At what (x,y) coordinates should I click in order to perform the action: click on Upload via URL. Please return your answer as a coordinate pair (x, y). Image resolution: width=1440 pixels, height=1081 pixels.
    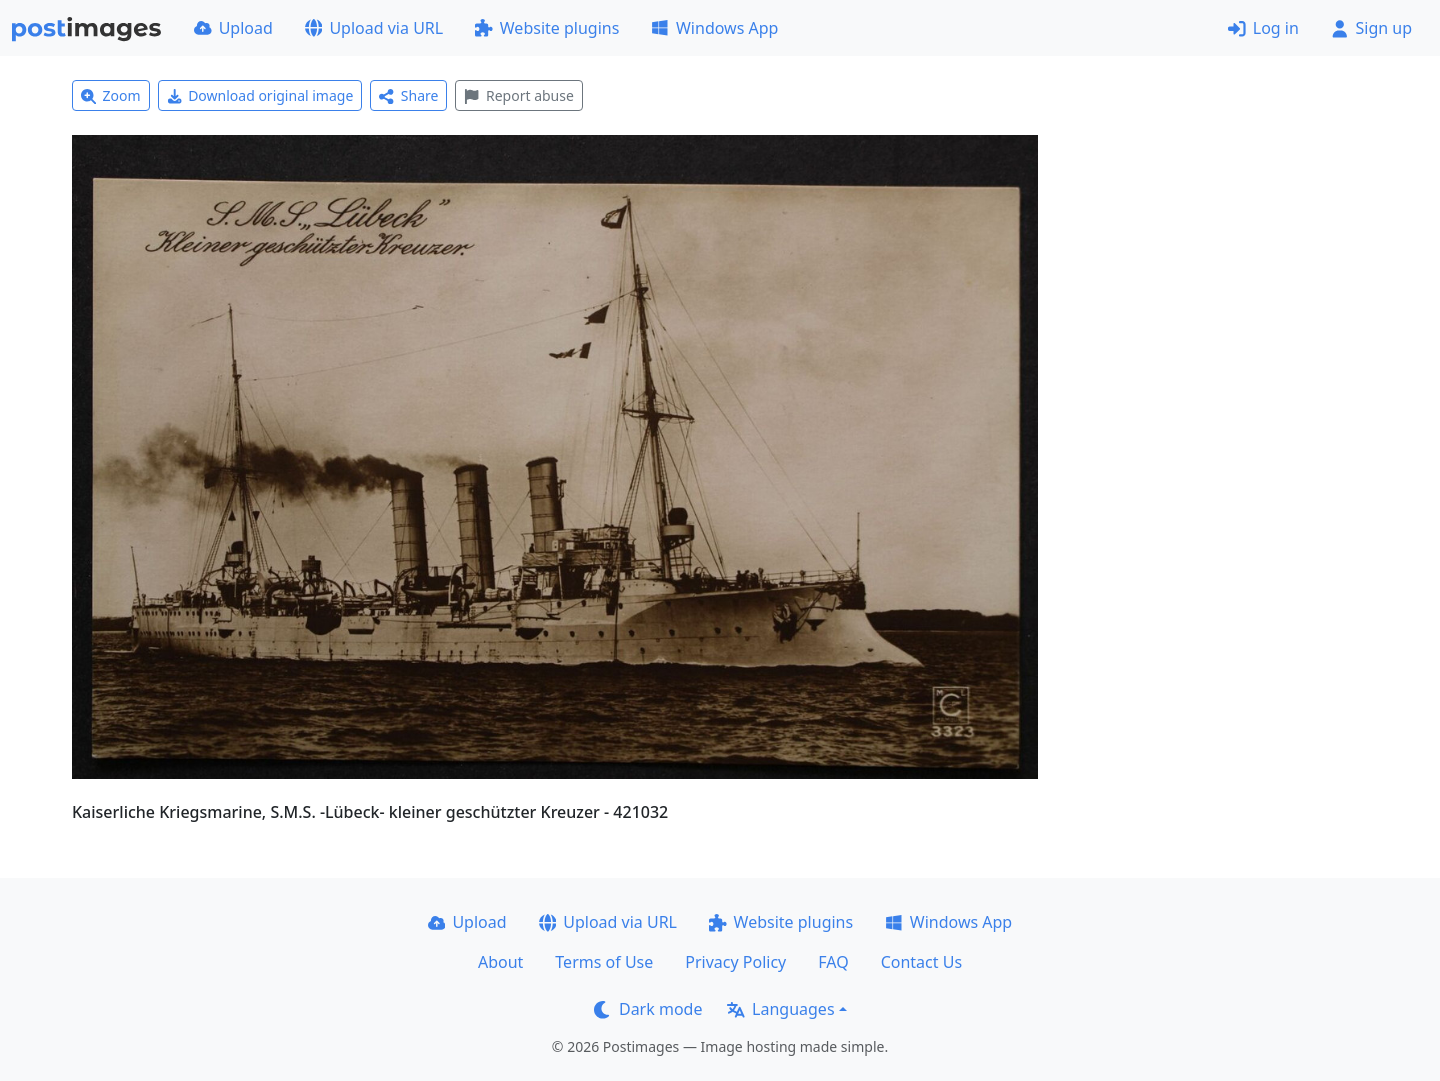
    Looking at the image, I should click on (374, 28).